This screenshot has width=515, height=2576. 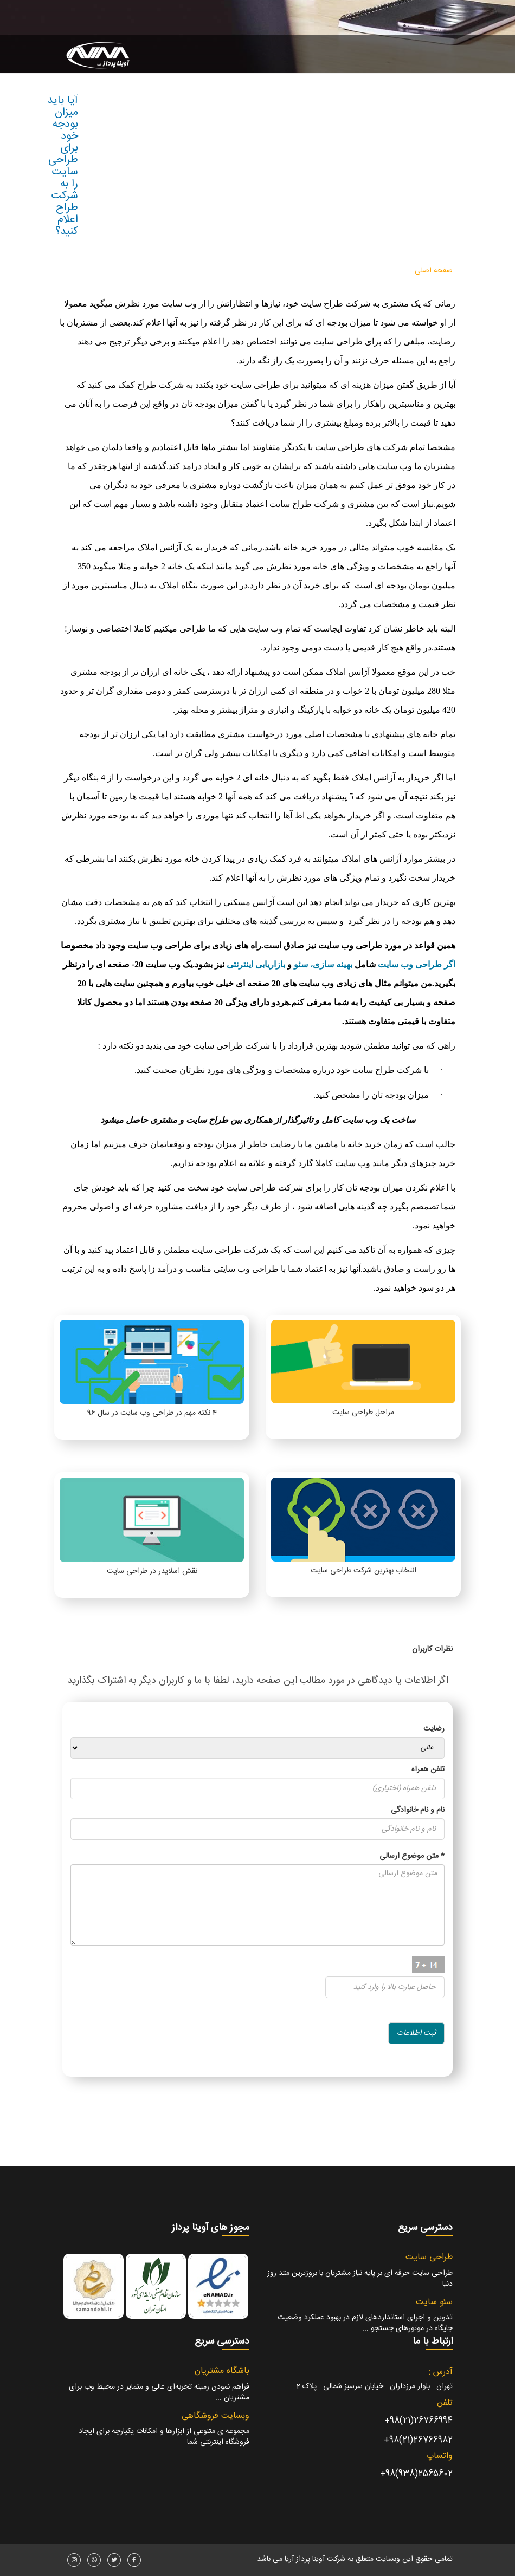 What do you see at coordinates (363, 1570) in the screenshot?
I see `انتخاب بهترین شرکت طراحی سایت` at bounding box center [363, 1570].